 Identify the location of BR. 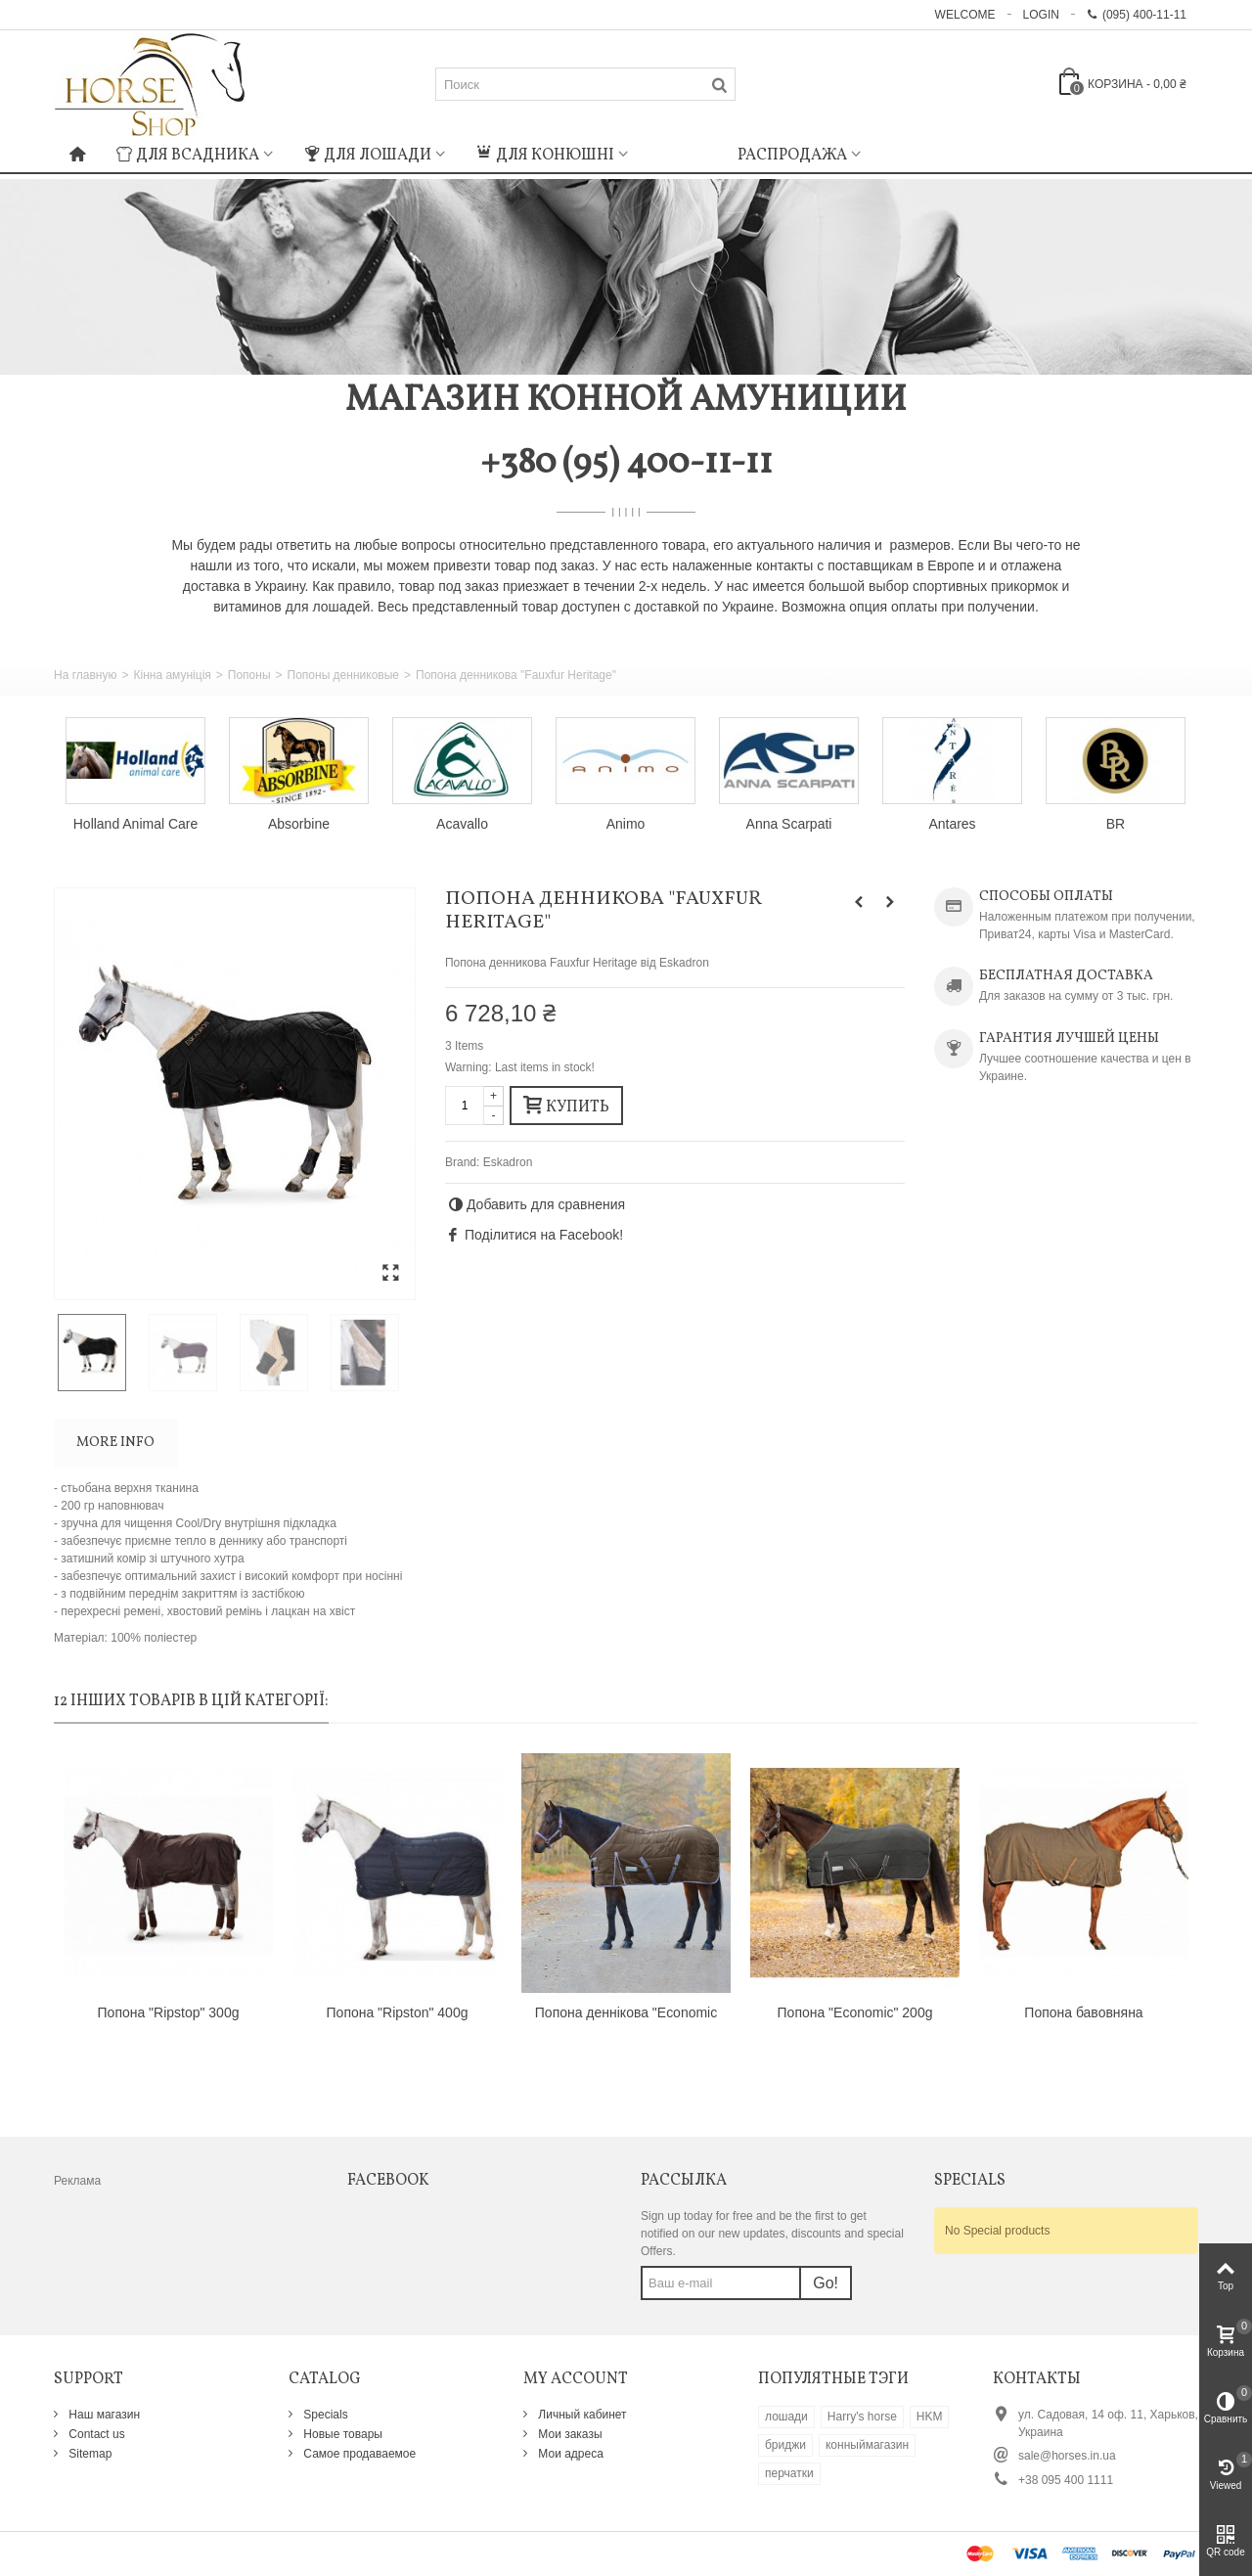
(1115, 824).